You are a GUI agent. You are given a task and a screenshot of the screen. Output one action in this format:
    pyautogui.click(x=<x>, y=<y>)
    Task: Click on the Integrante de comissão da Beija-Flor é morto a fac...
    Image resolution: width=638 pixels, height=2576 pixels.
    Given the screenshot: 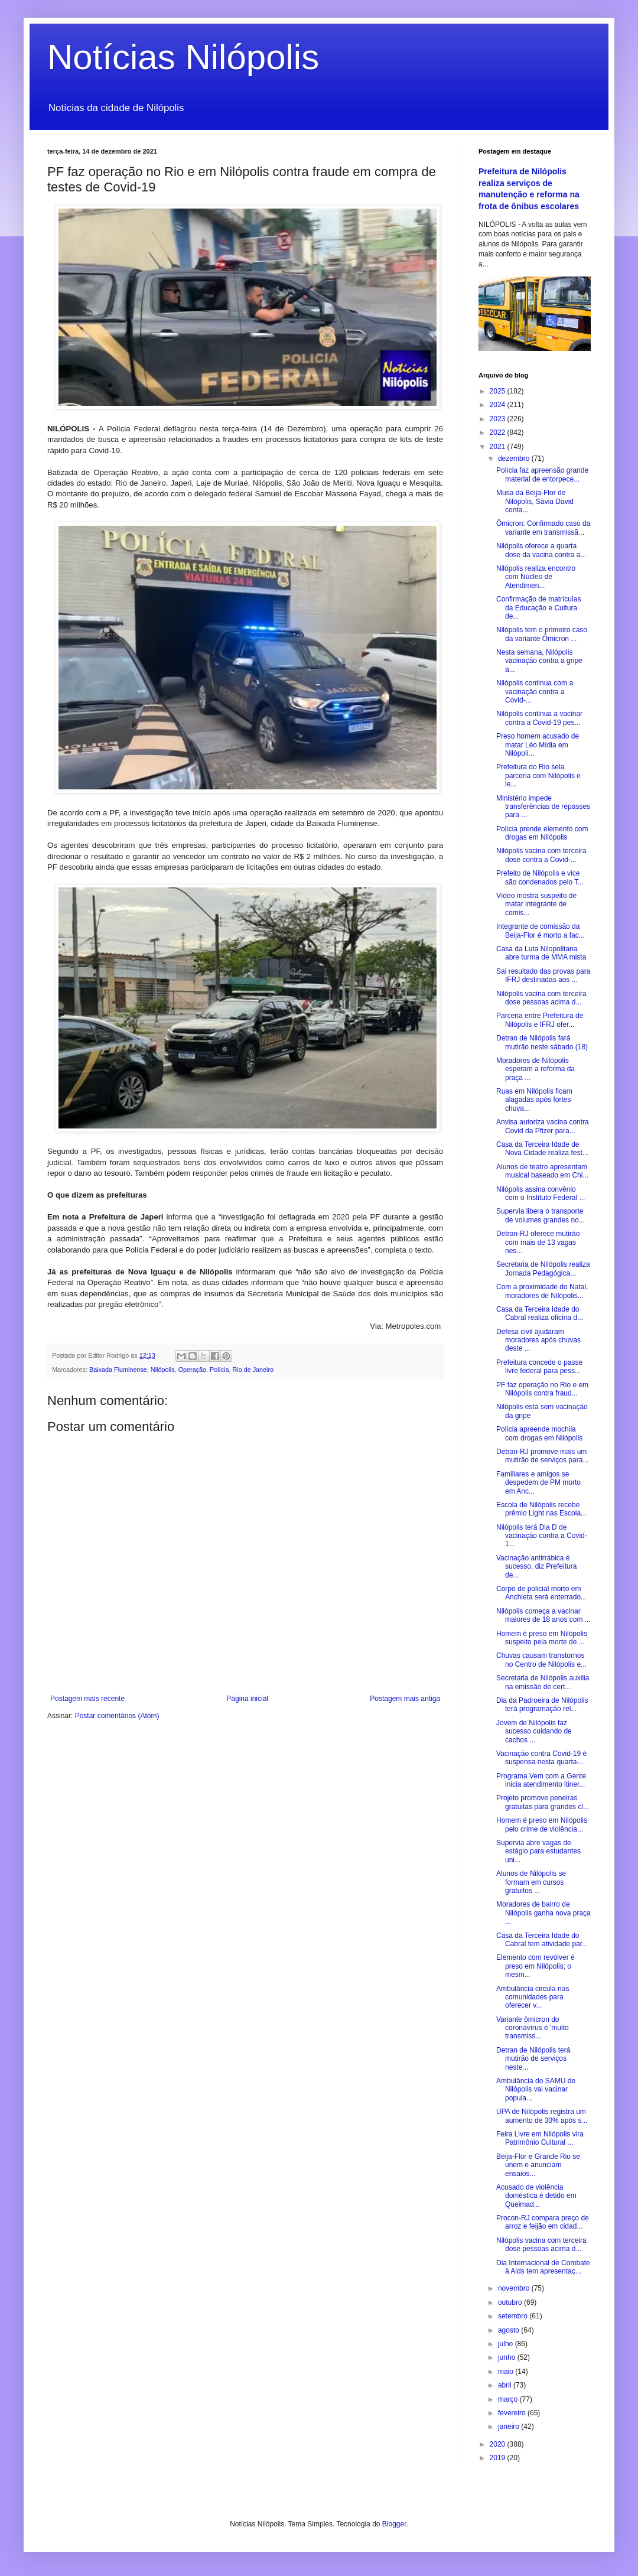 What is the action you would take?
    pyautogui.click(x=540, y=930)
    